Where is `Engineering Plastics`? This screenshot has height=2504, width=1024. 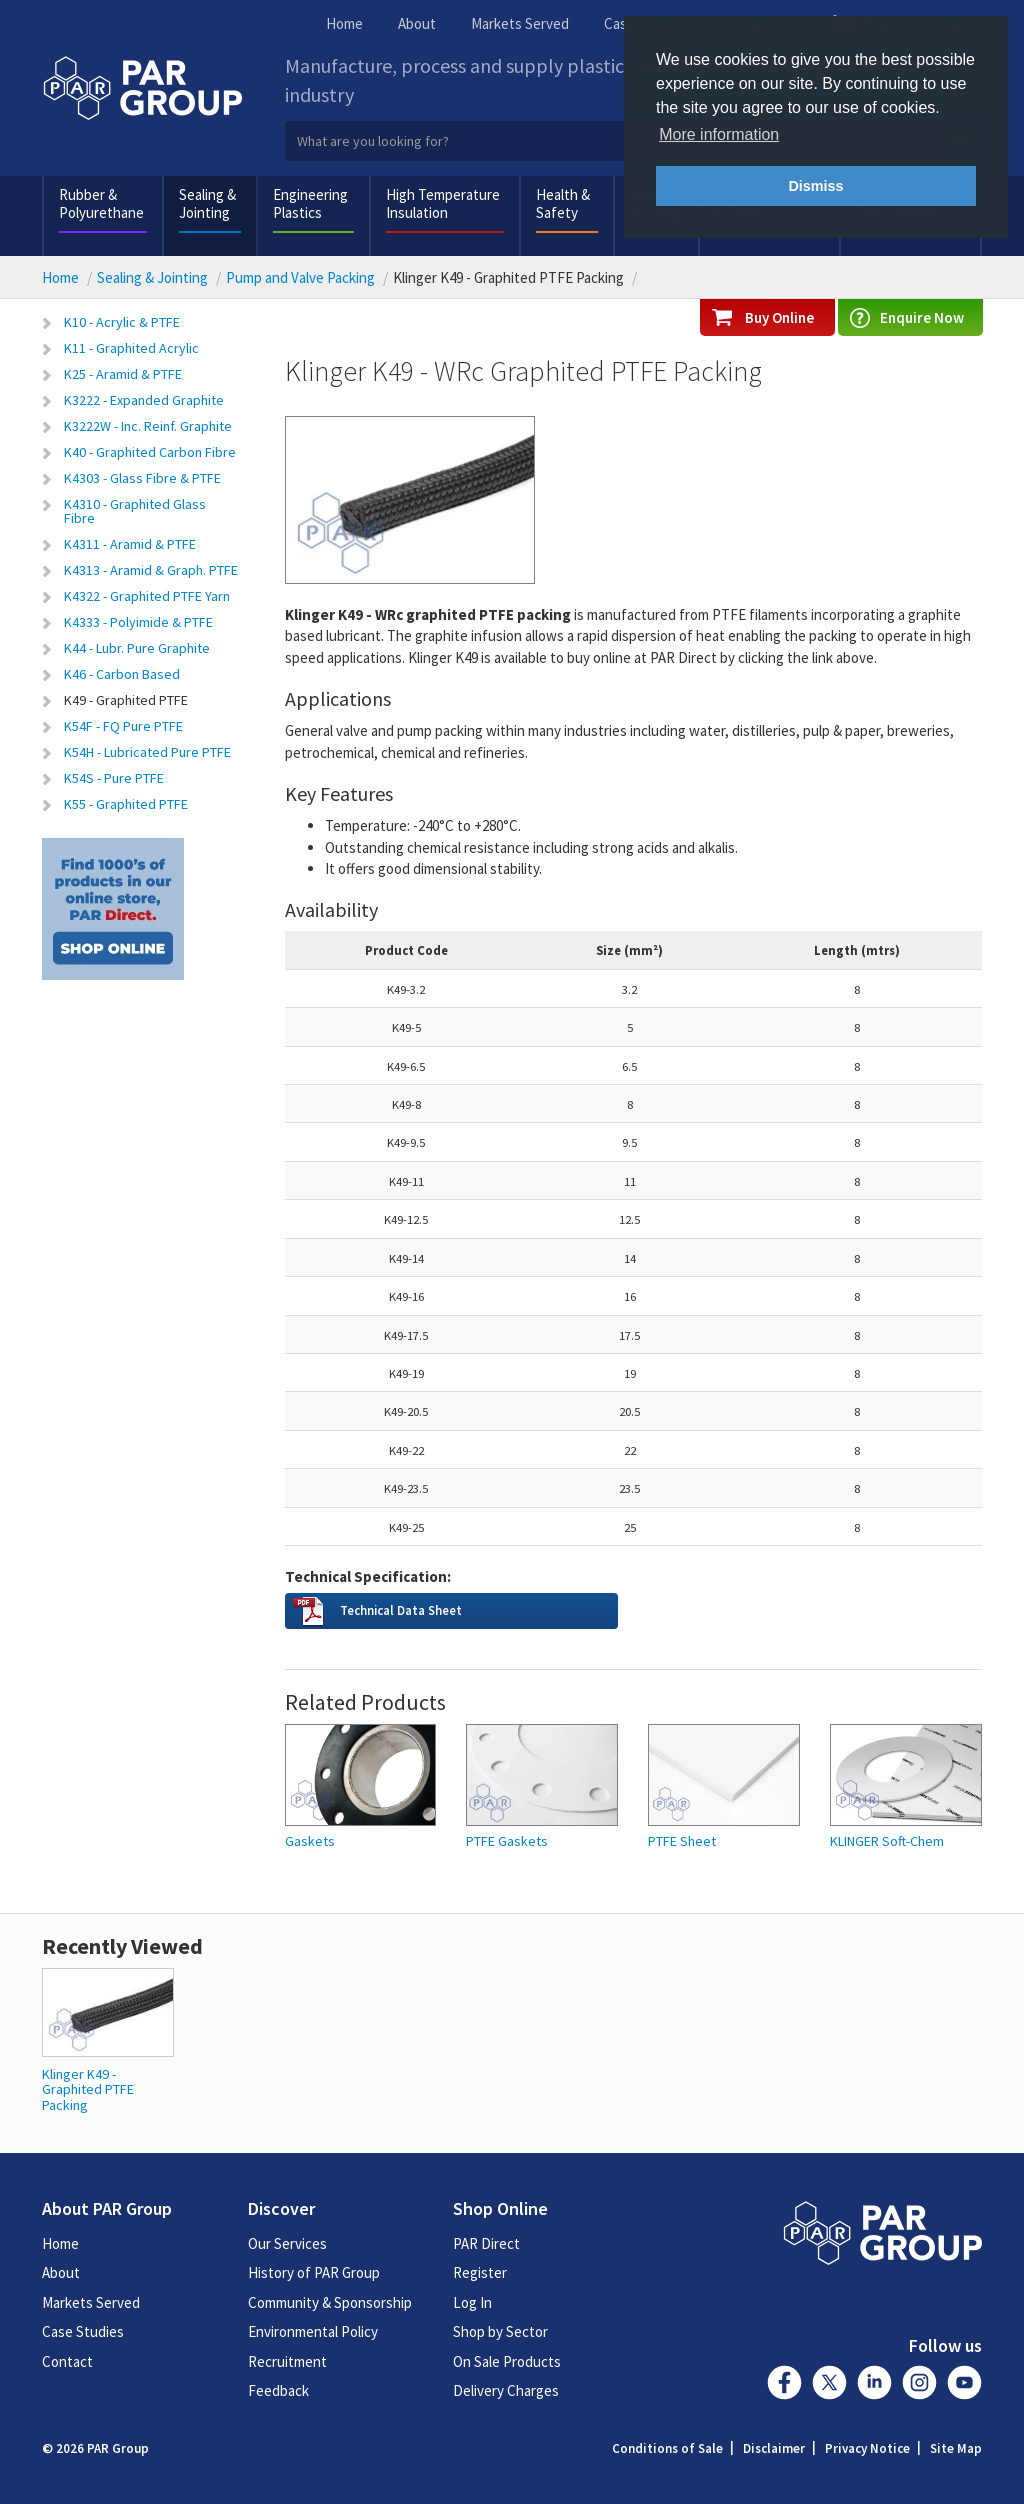 Engineering Plastics is located at coordinates (310, 203).